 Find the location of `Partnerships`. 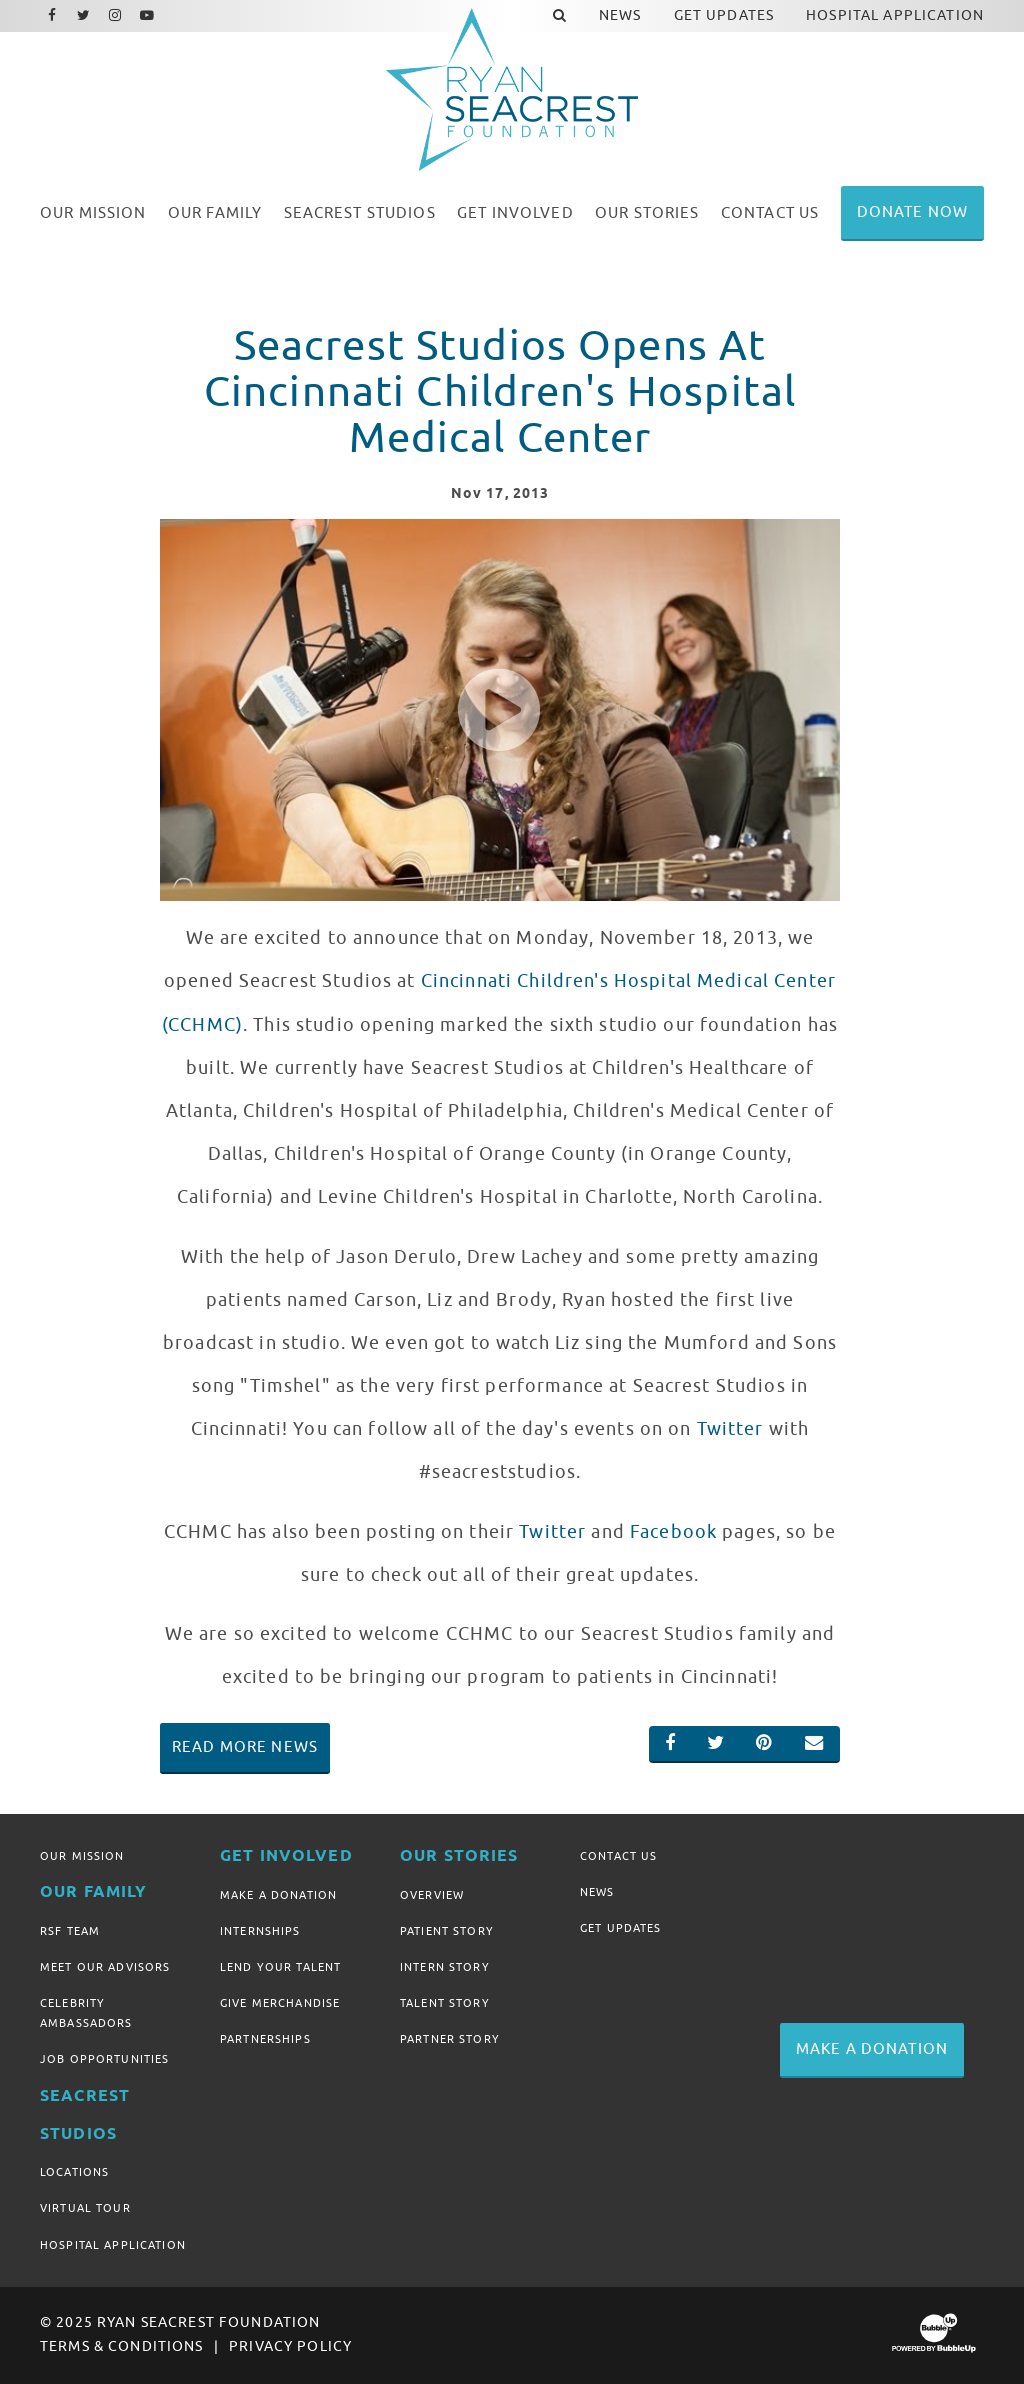

Partnerships is located at coordinates (265, 2039).